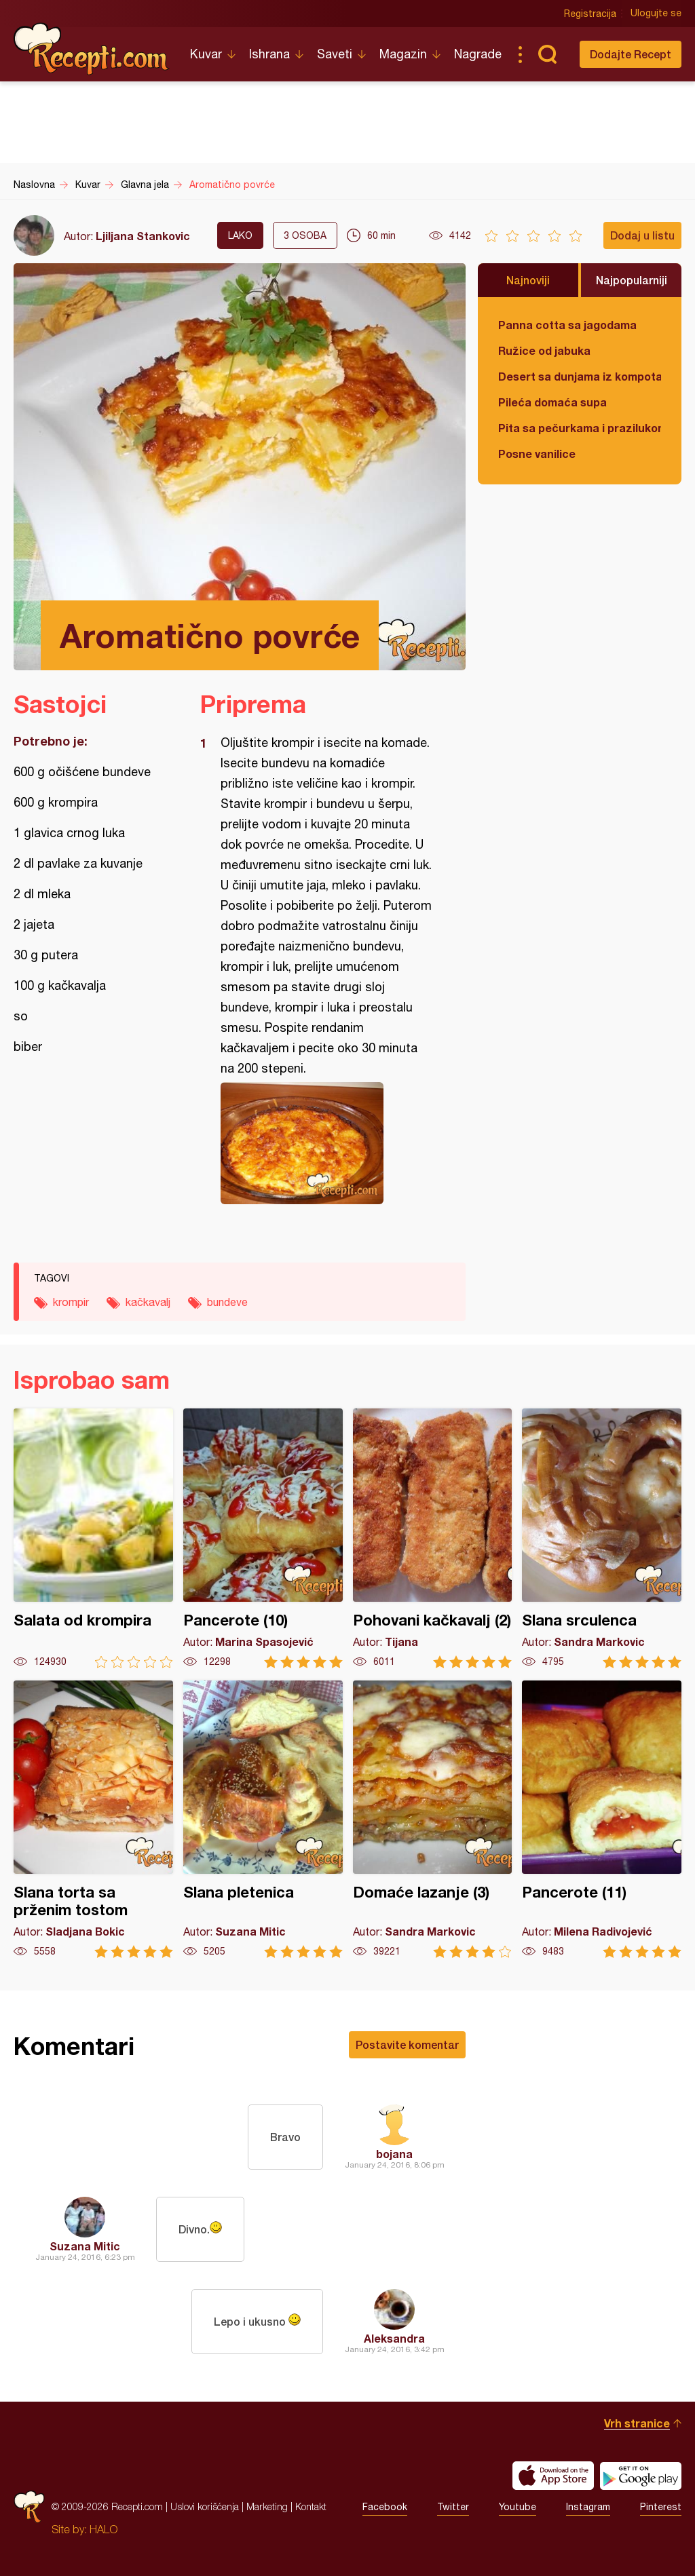  I want to click on Uslovi korišćenja, so click(204, 2506).